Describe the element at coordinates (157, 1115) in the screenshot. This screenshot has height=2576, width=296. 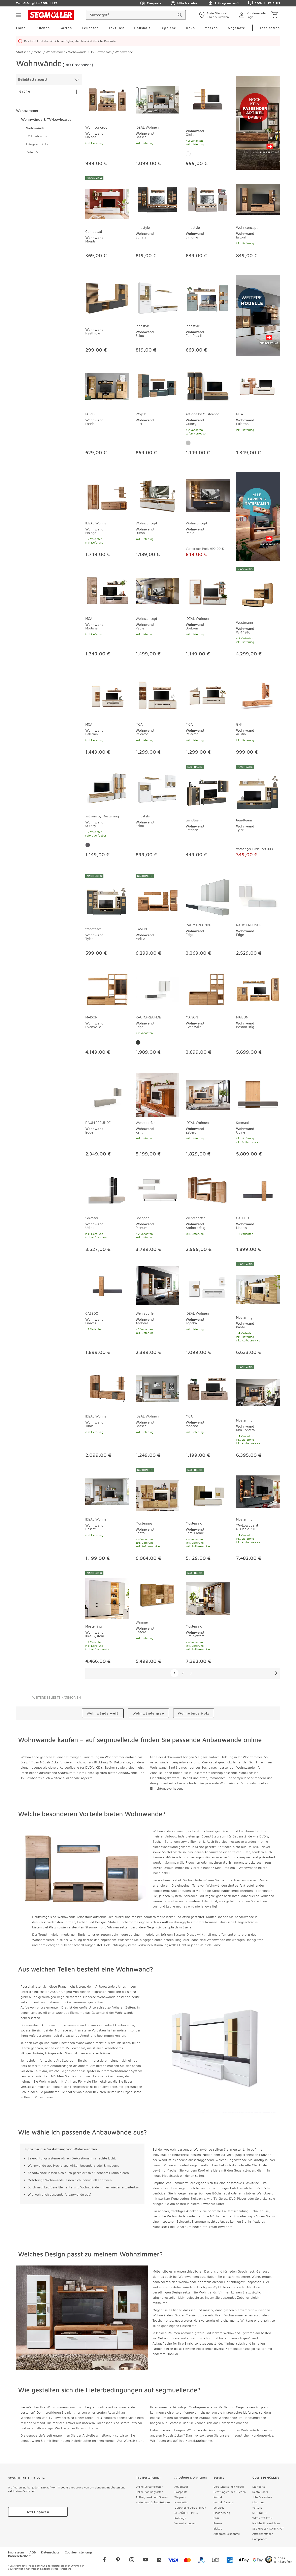
I see `[produkte: Wohnwand von Wehrsdorfer]` at that location.